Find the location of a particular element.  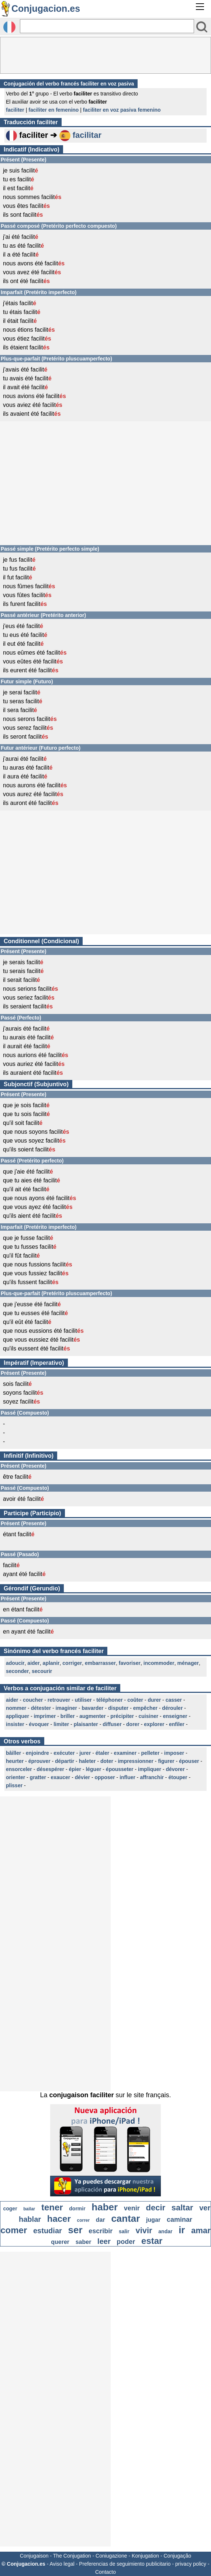

détester is located at coordinates (41, 1708).